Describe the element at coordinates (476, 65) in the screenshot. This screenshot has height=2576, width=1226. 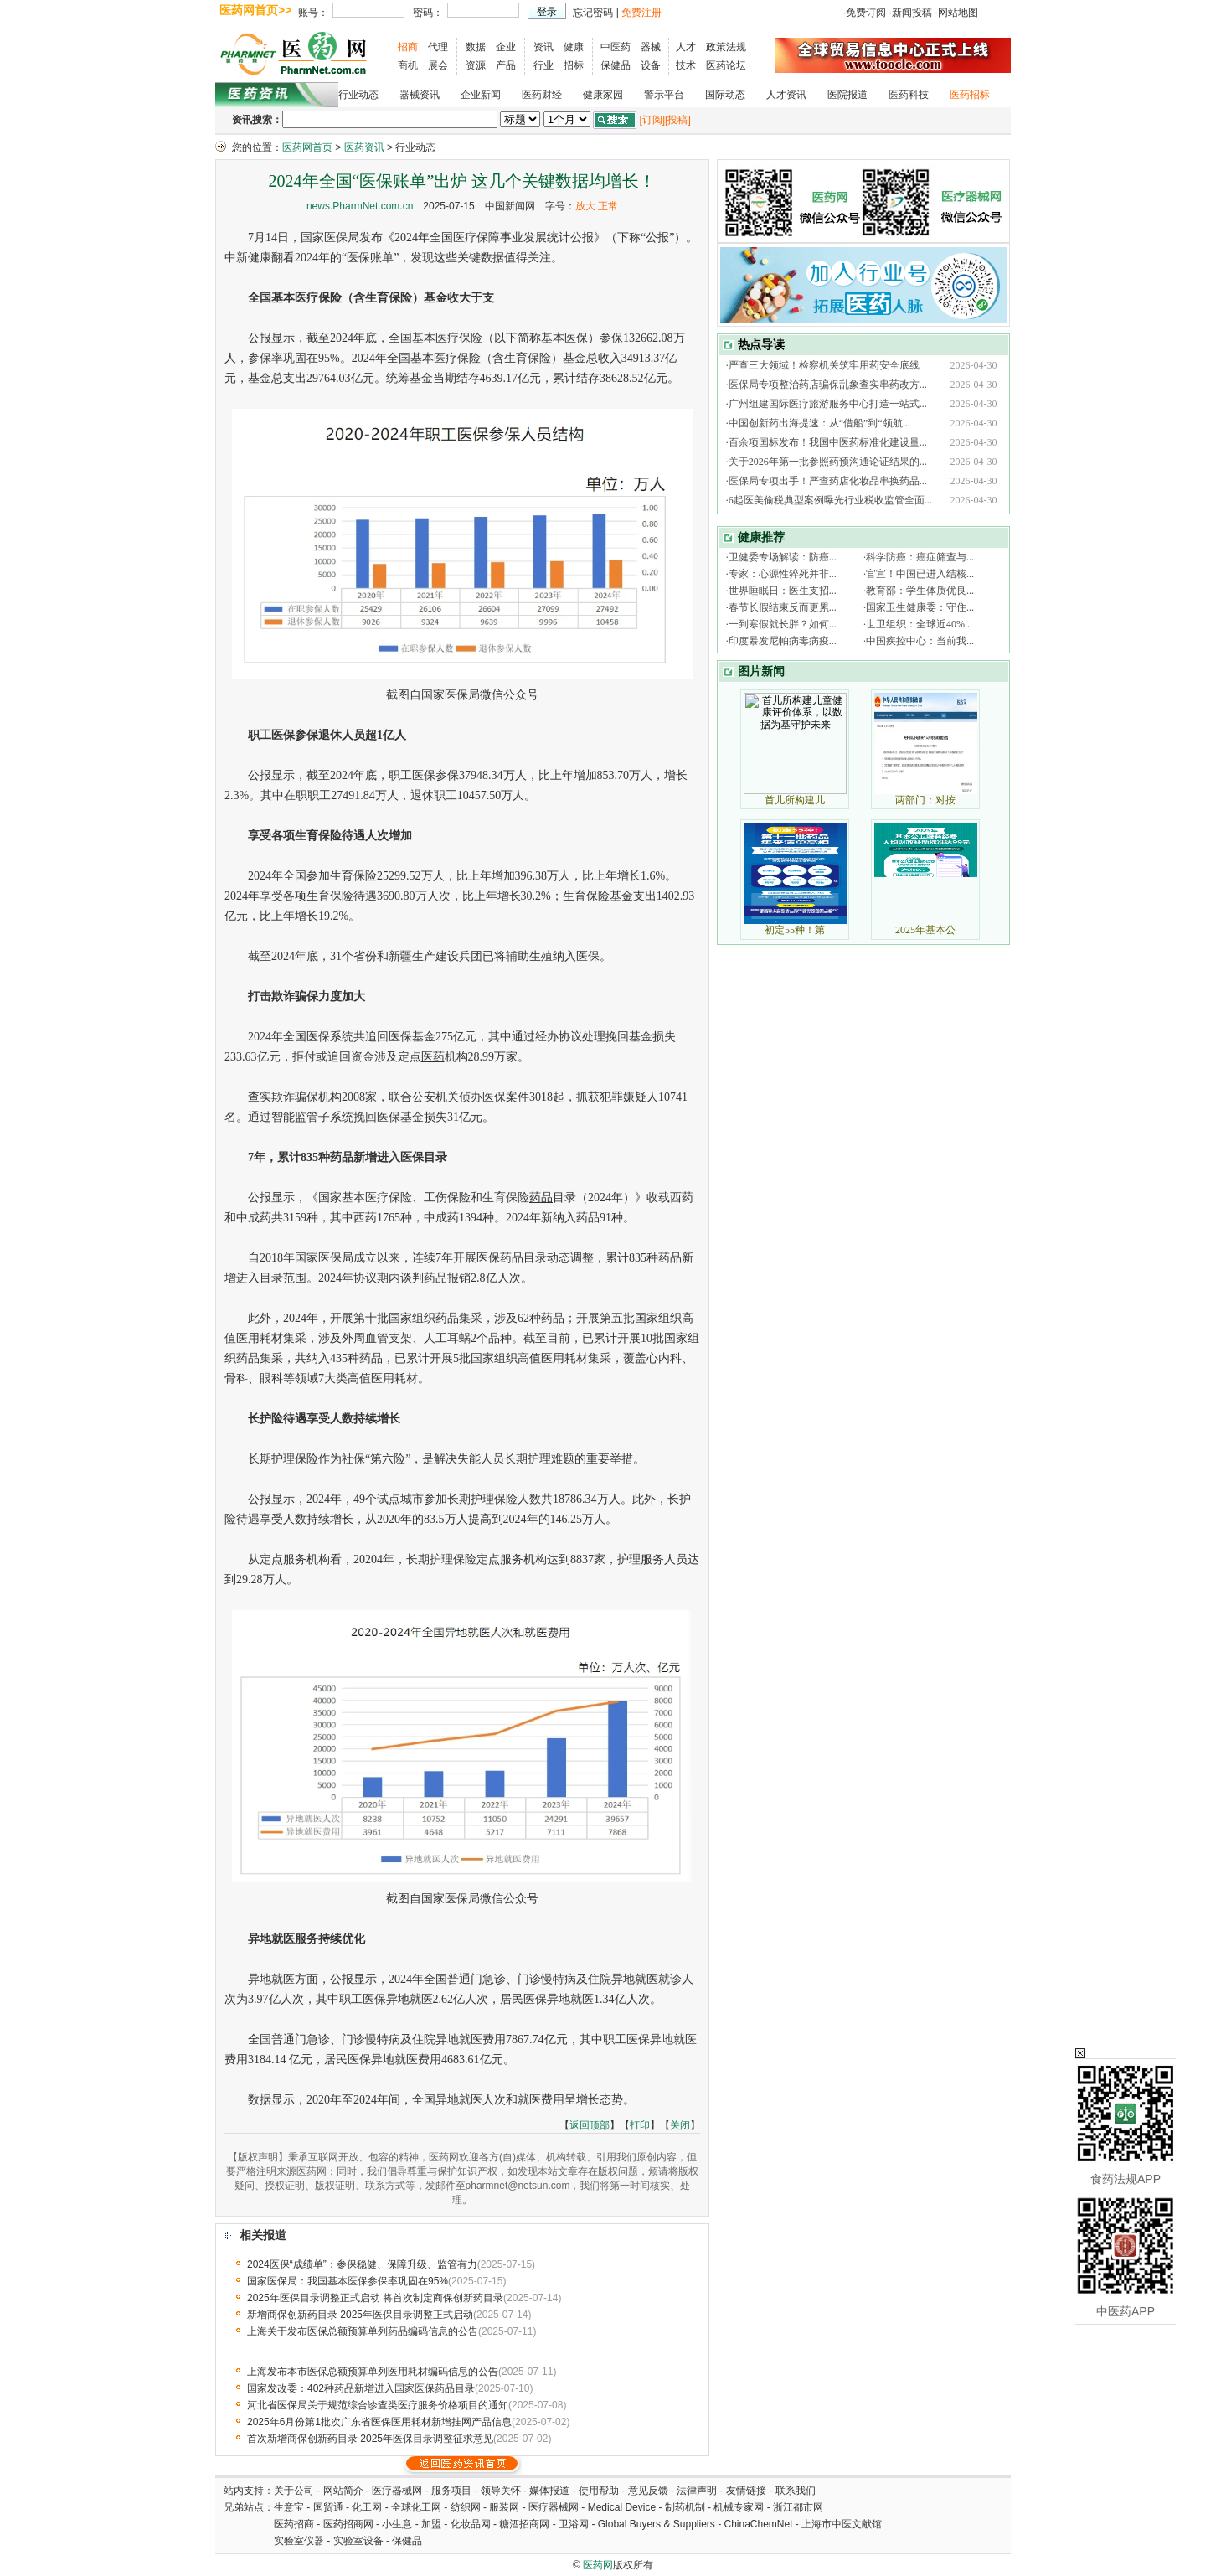
I see `资源` at that location.